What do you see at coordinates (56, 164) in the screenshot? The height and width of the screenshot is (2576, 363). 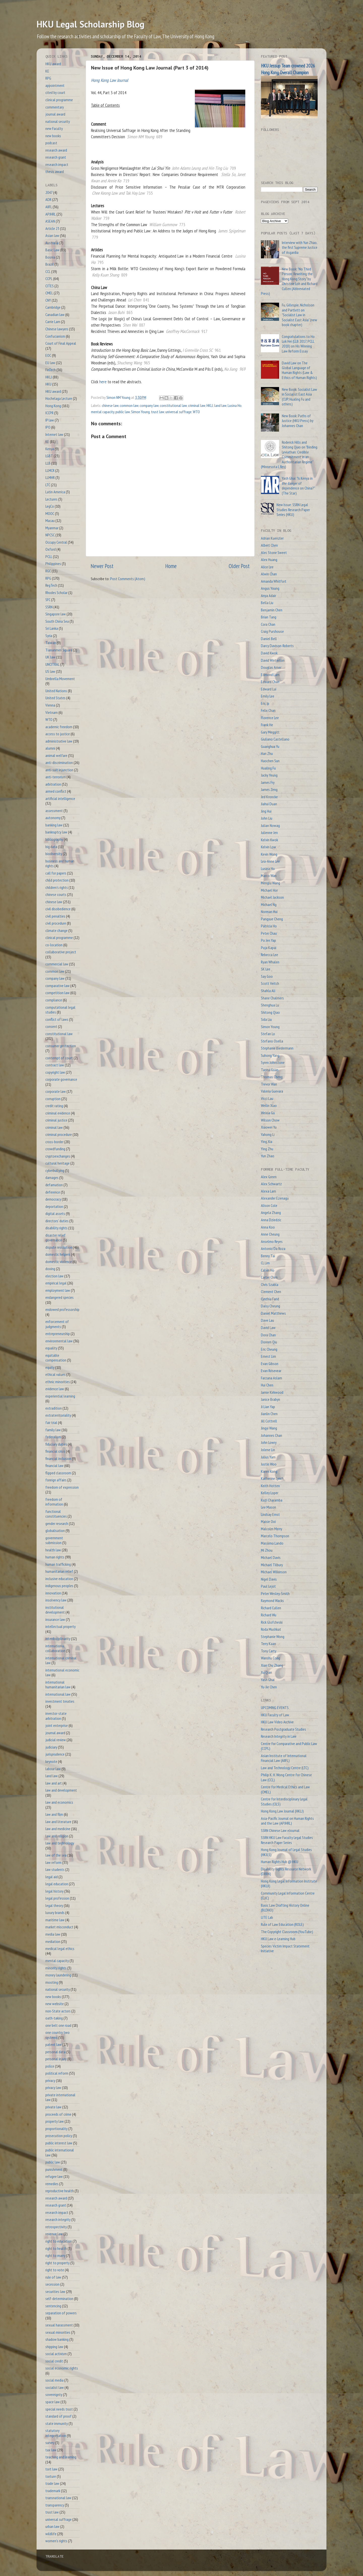 I see `research impact` at bounding box center [56, 164].